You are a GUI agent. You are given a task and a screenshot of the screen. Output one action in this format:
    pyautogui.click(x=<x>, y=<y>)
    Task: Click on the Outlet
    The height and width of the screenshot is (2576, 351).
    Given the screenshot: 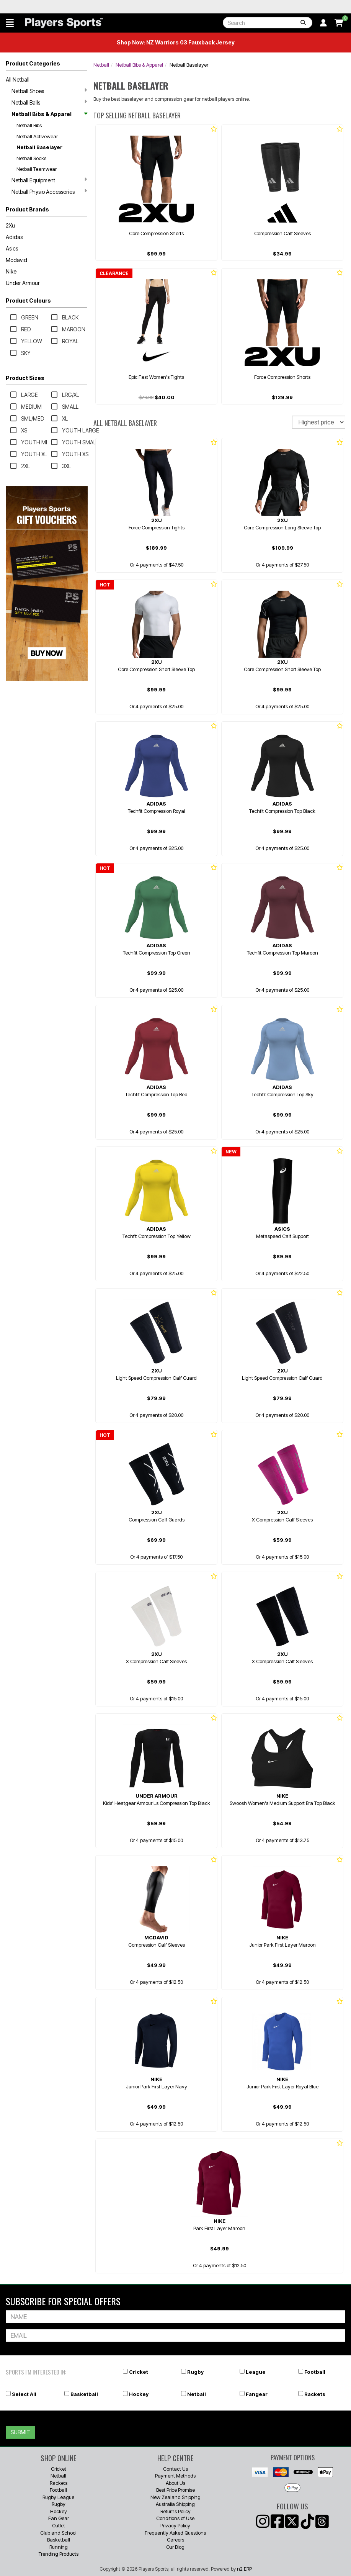 What is the action you would take?
    pyautogui.click(x=58, y=2525)
    